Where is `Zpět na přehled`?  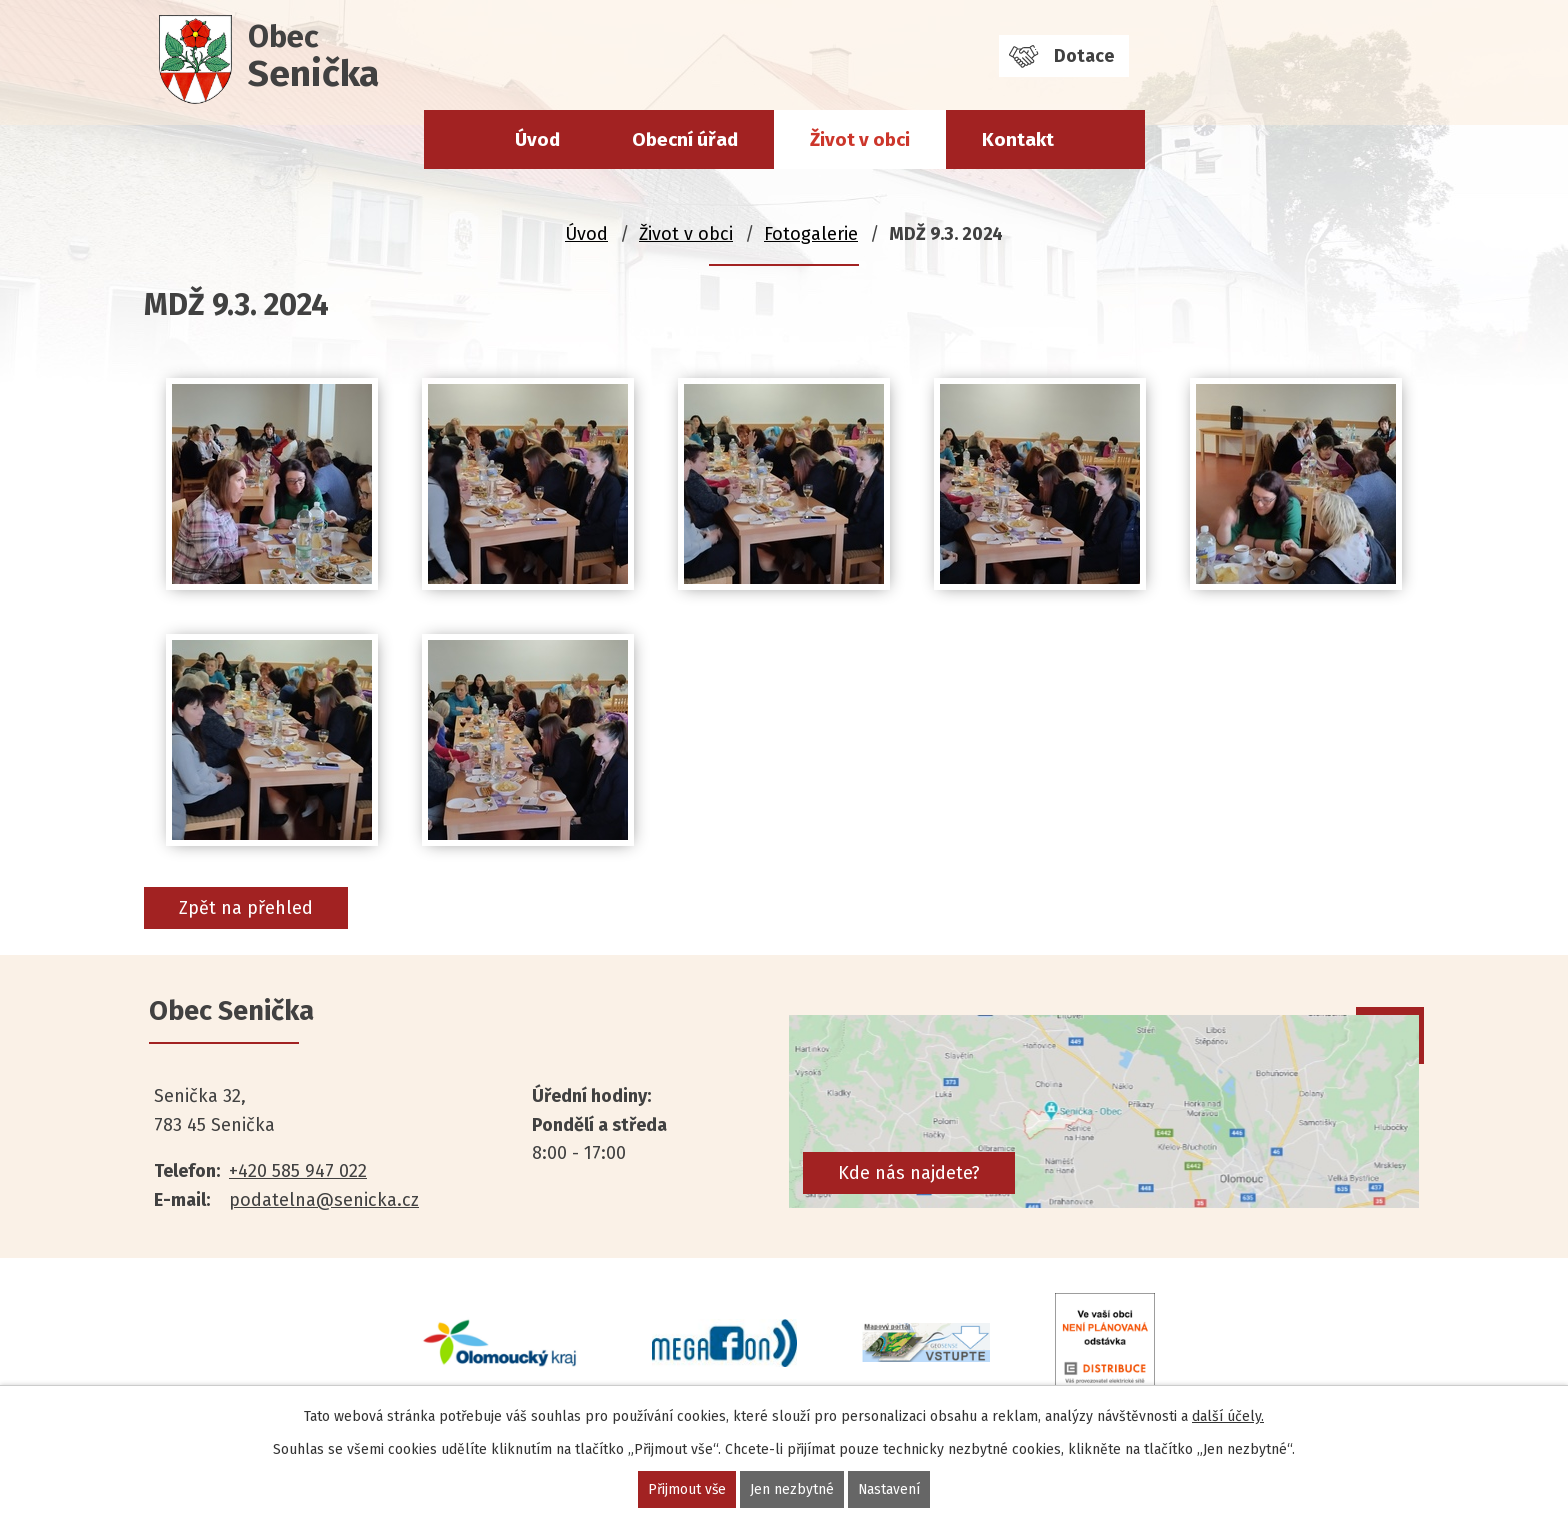
Zpět na přehled is located at coordinates (246, 908).